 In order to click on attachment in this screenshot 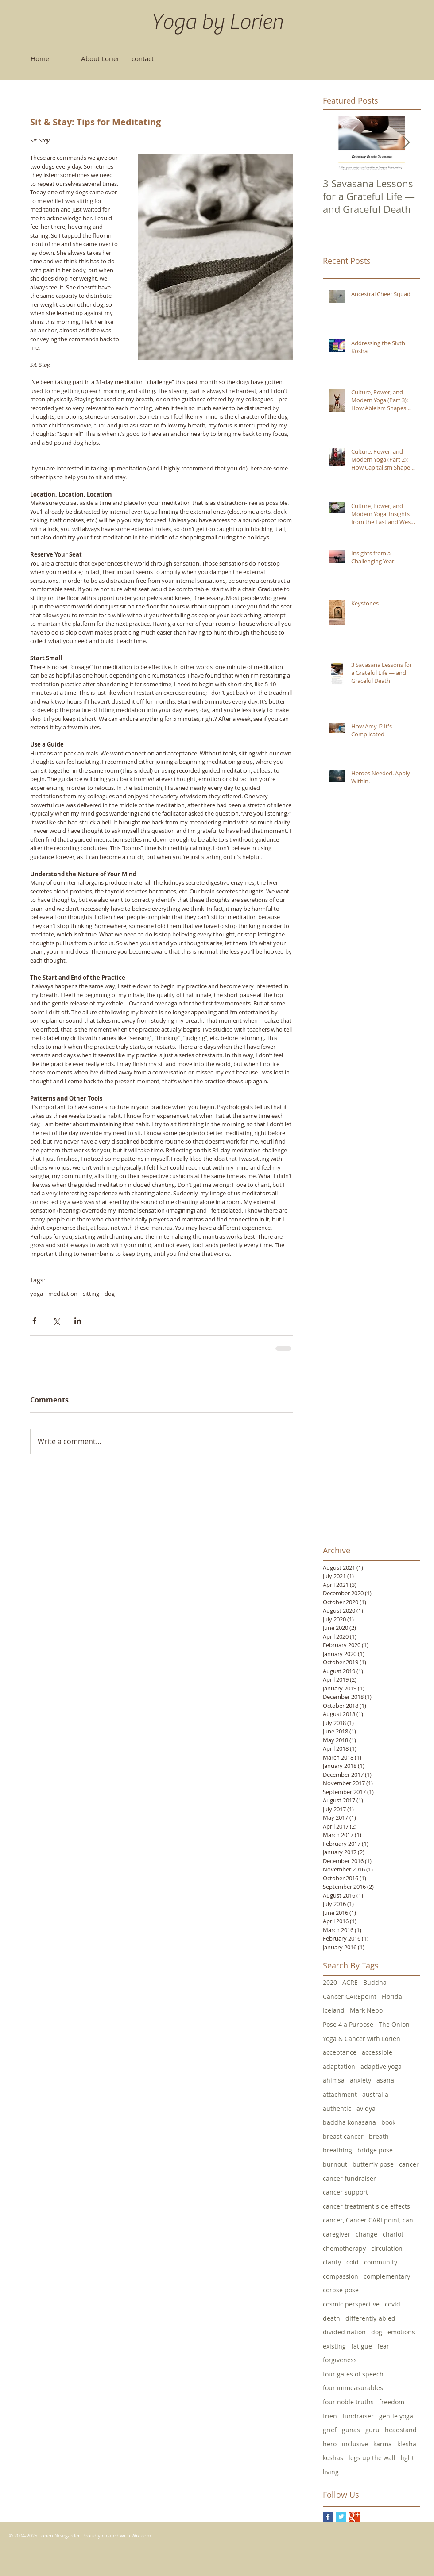, I will do `click(340, 2094)`.